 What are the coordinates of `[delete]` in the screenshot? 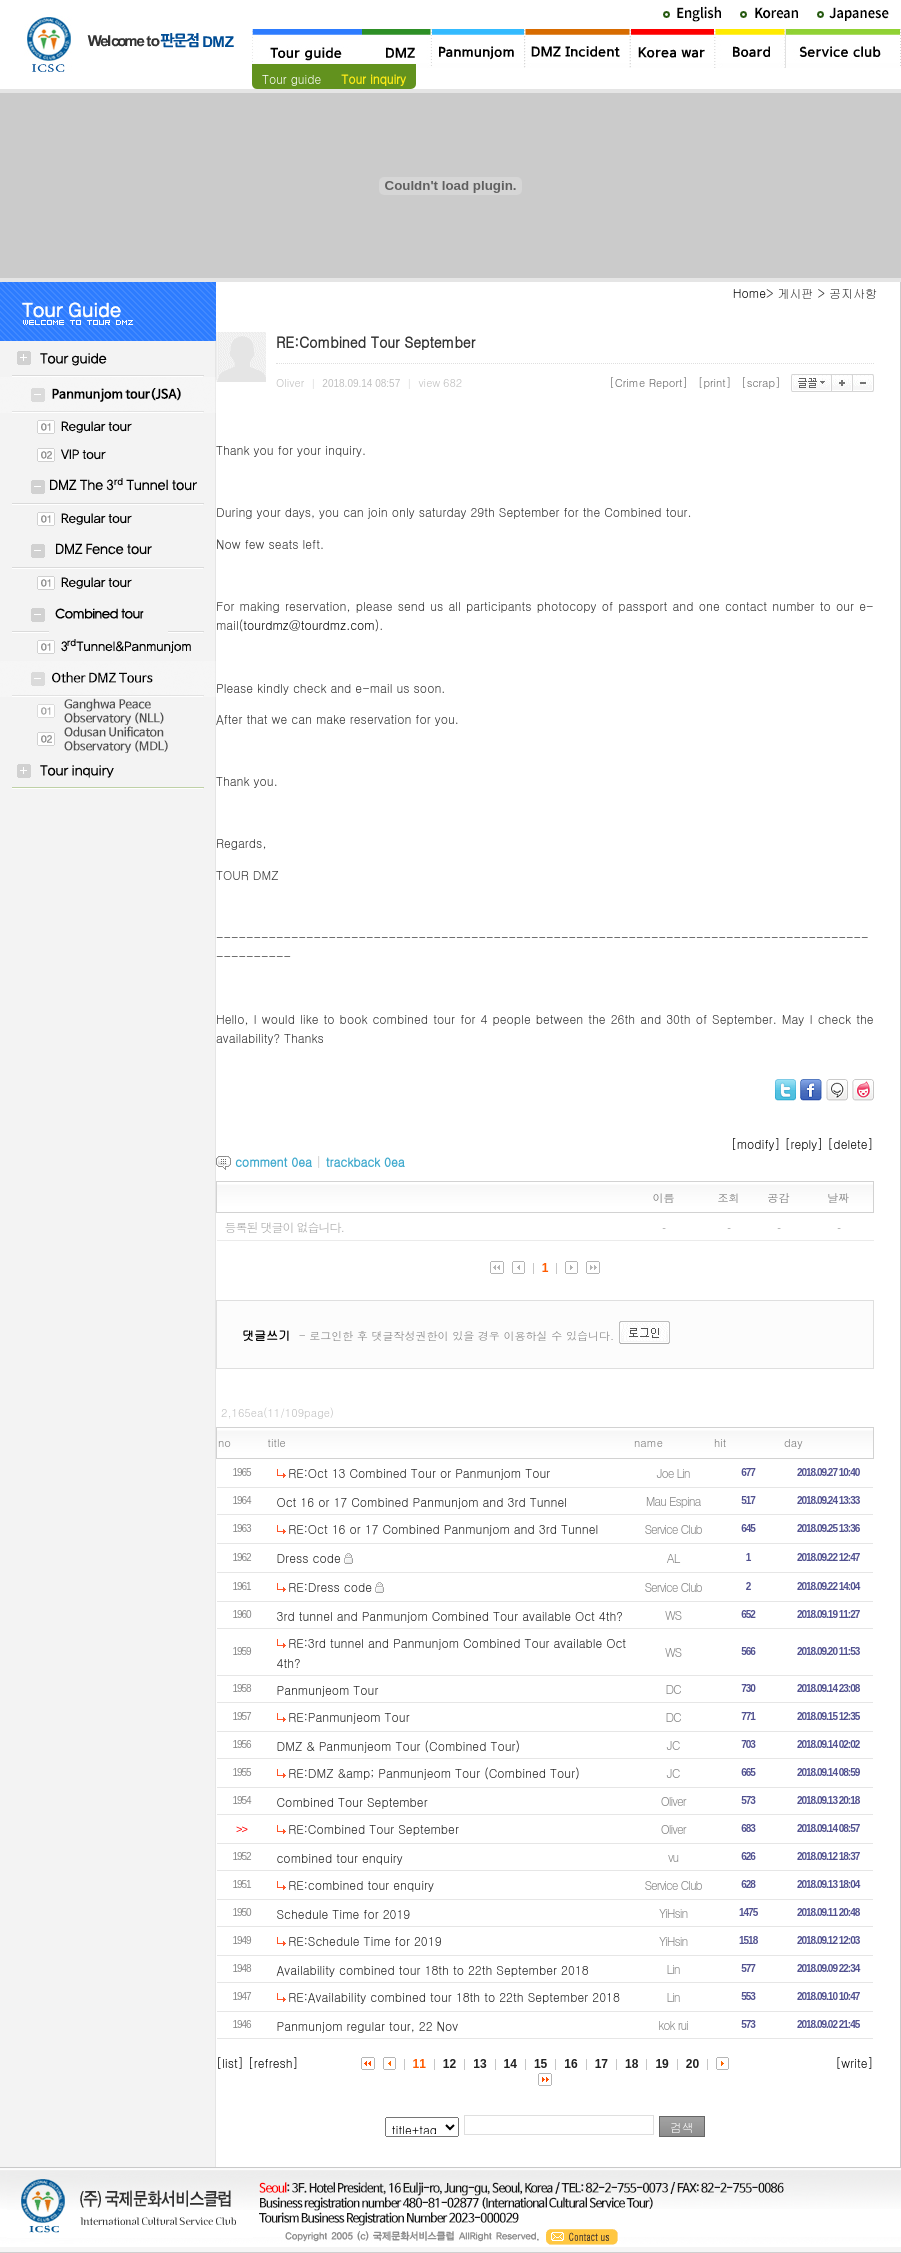 It's located at (850, 1143).